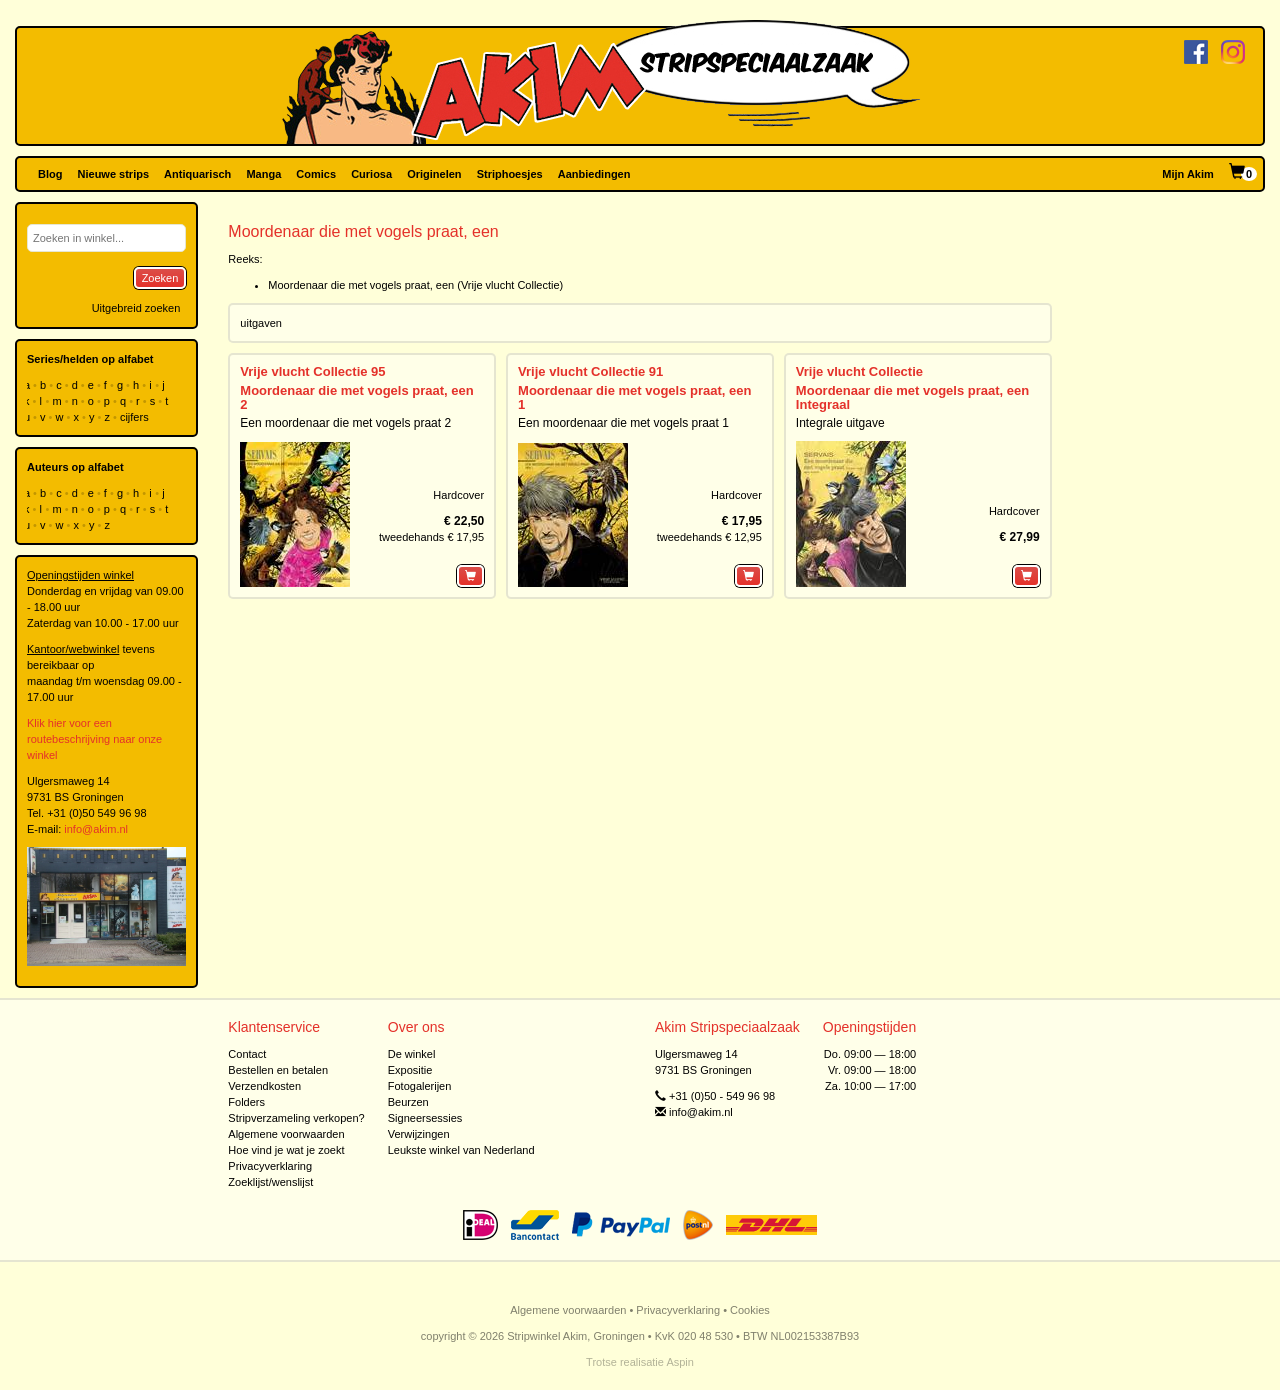 This screenshot has width=1280, height=1390. What do you see at coordinates (356, 397) in the screenshot?
I see `Moordenaar die met vogels praat, een 2` at bounding box center [356, 397].